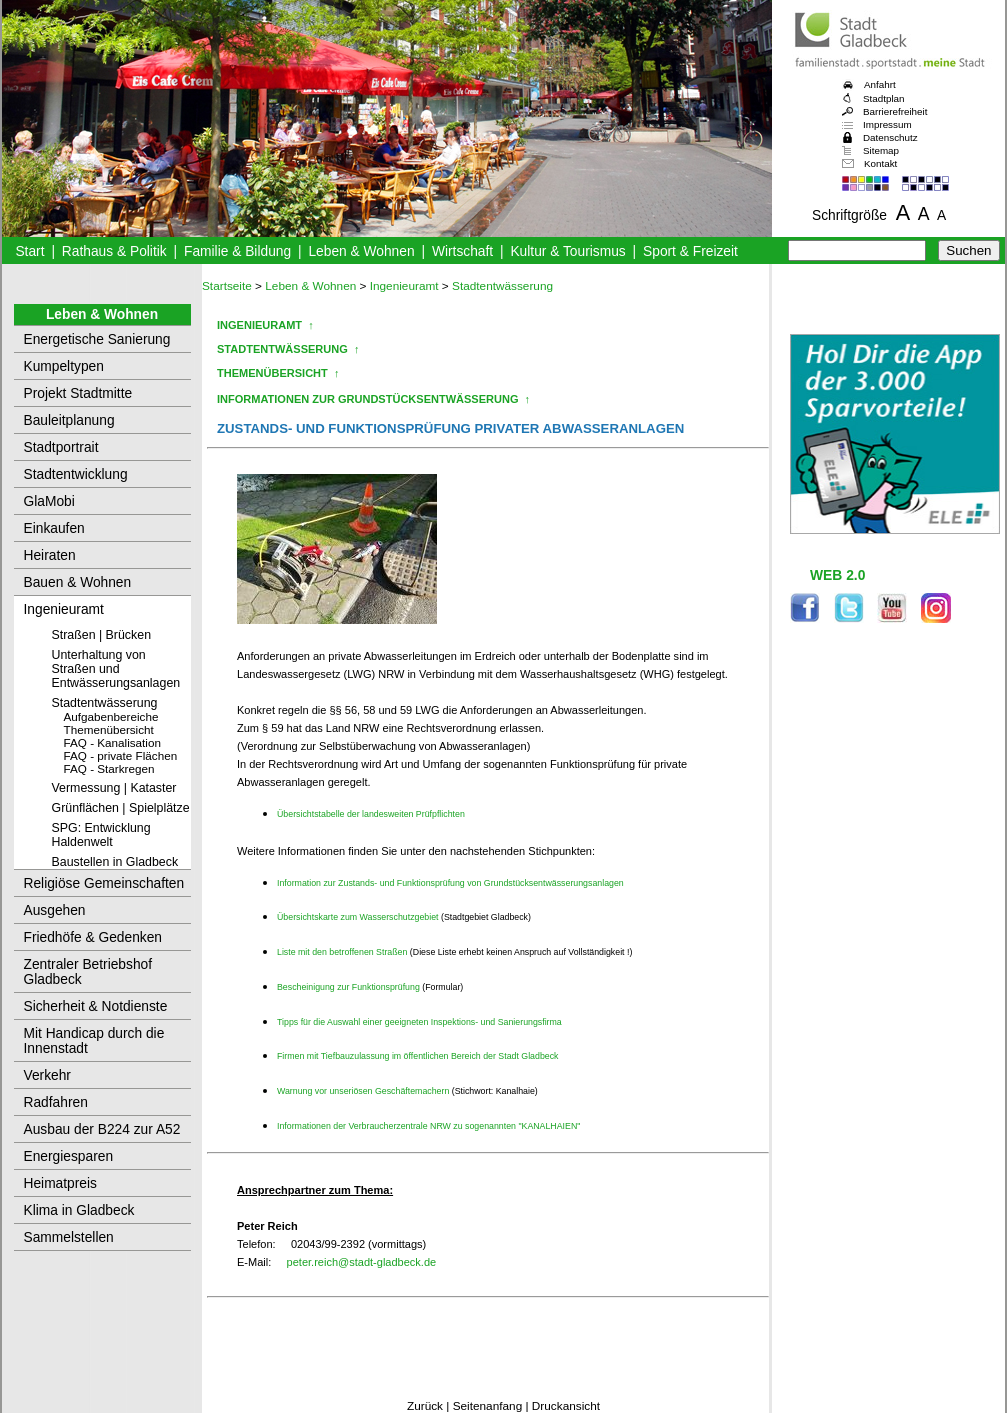 This screenshot has height=1413, width=1007. What do you see at coordinates (567, 251) in the screenshot?
I see `Kultur & Tourismus` at bounding box center [567, 251].